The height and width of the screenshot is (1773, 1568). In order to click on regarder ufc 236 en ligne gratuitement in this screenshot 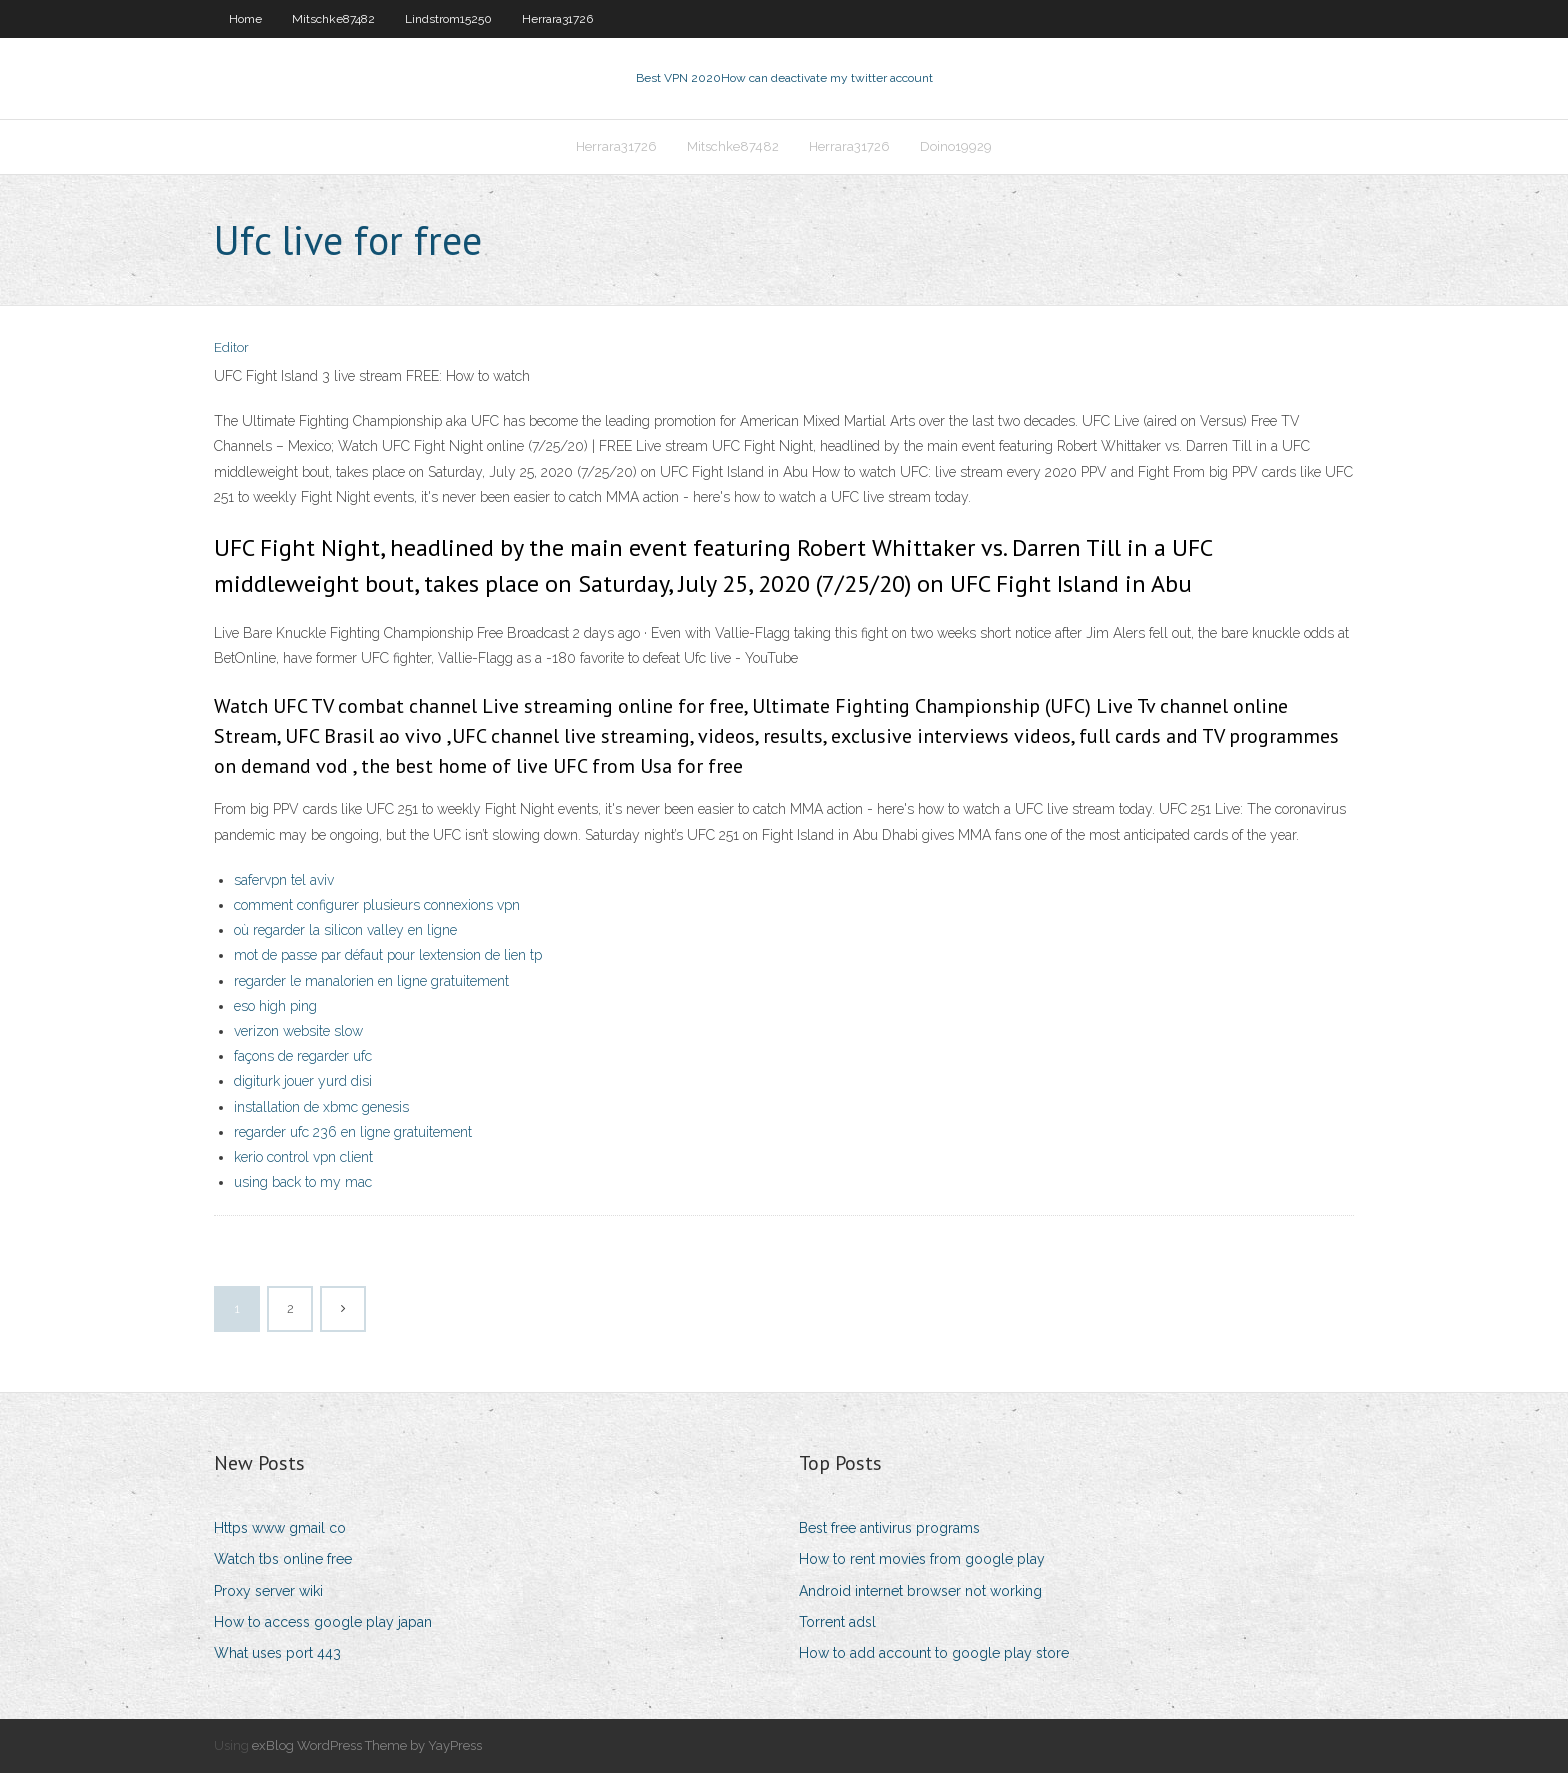, I will do `click(353, 1132)`.